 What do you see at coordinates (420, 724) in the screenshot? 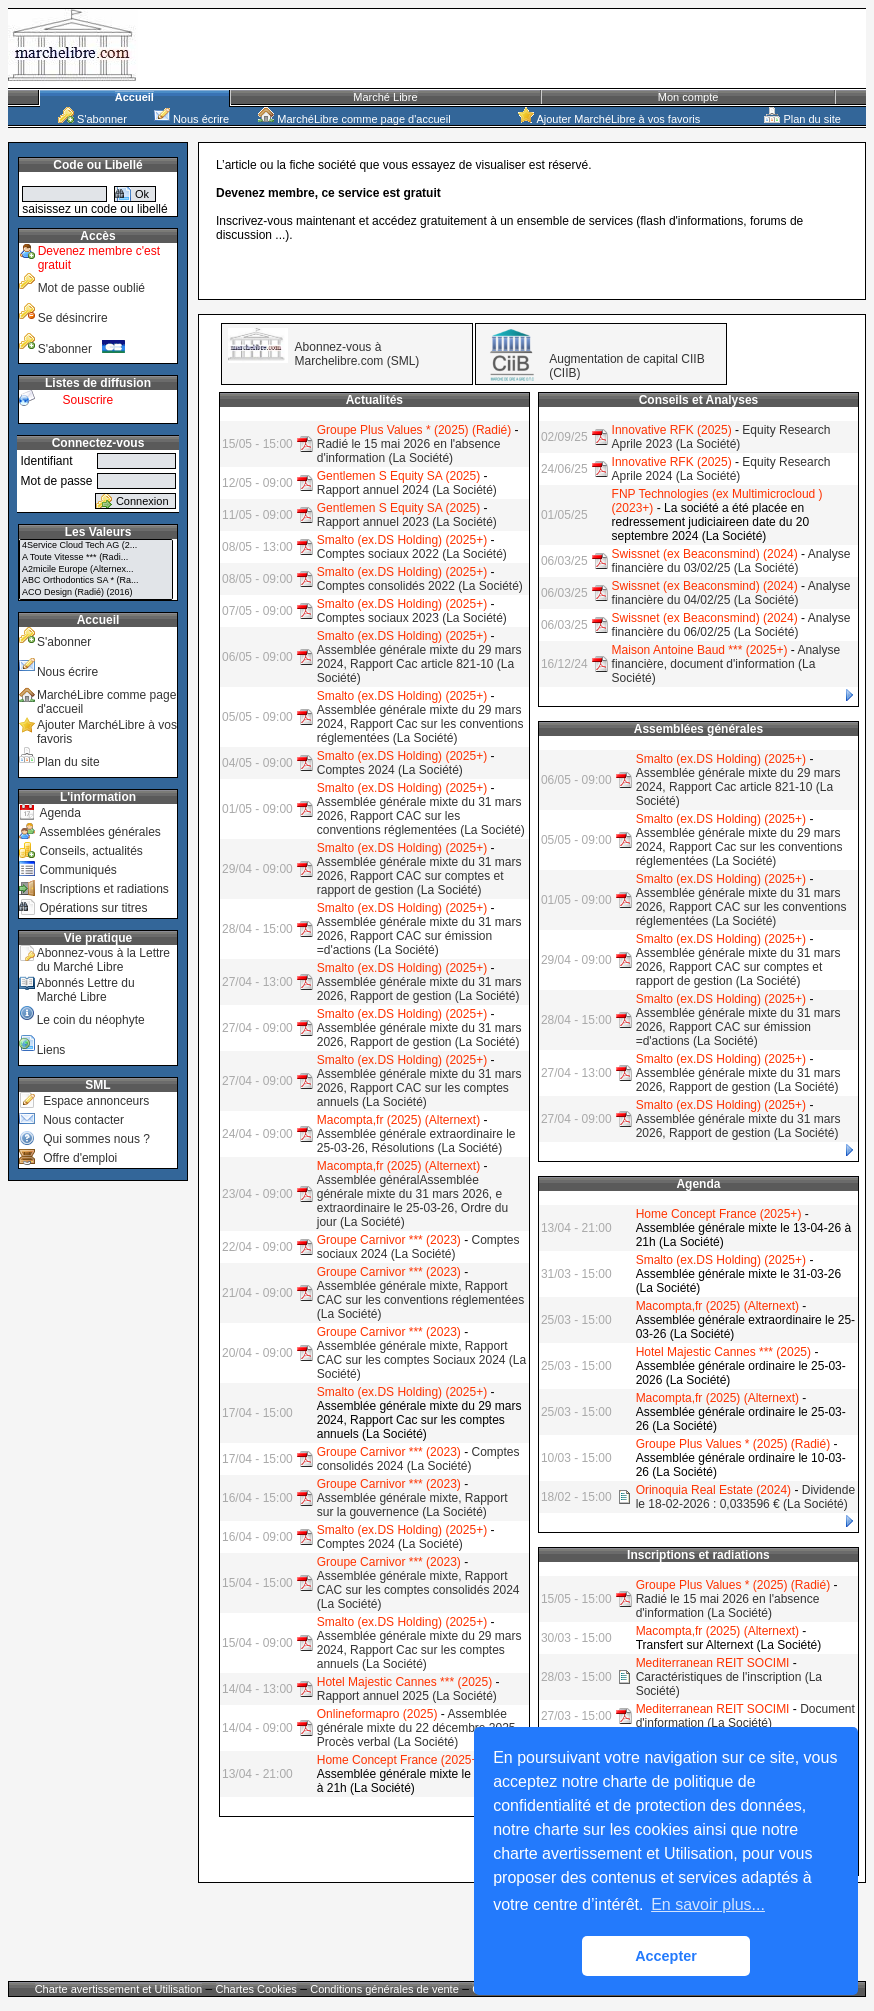
I see `Assemblée générale mixte du 29 mars 2024, Rapport Cac sur les conventions réglementées (La Société)` at bounding box center [420, 724].